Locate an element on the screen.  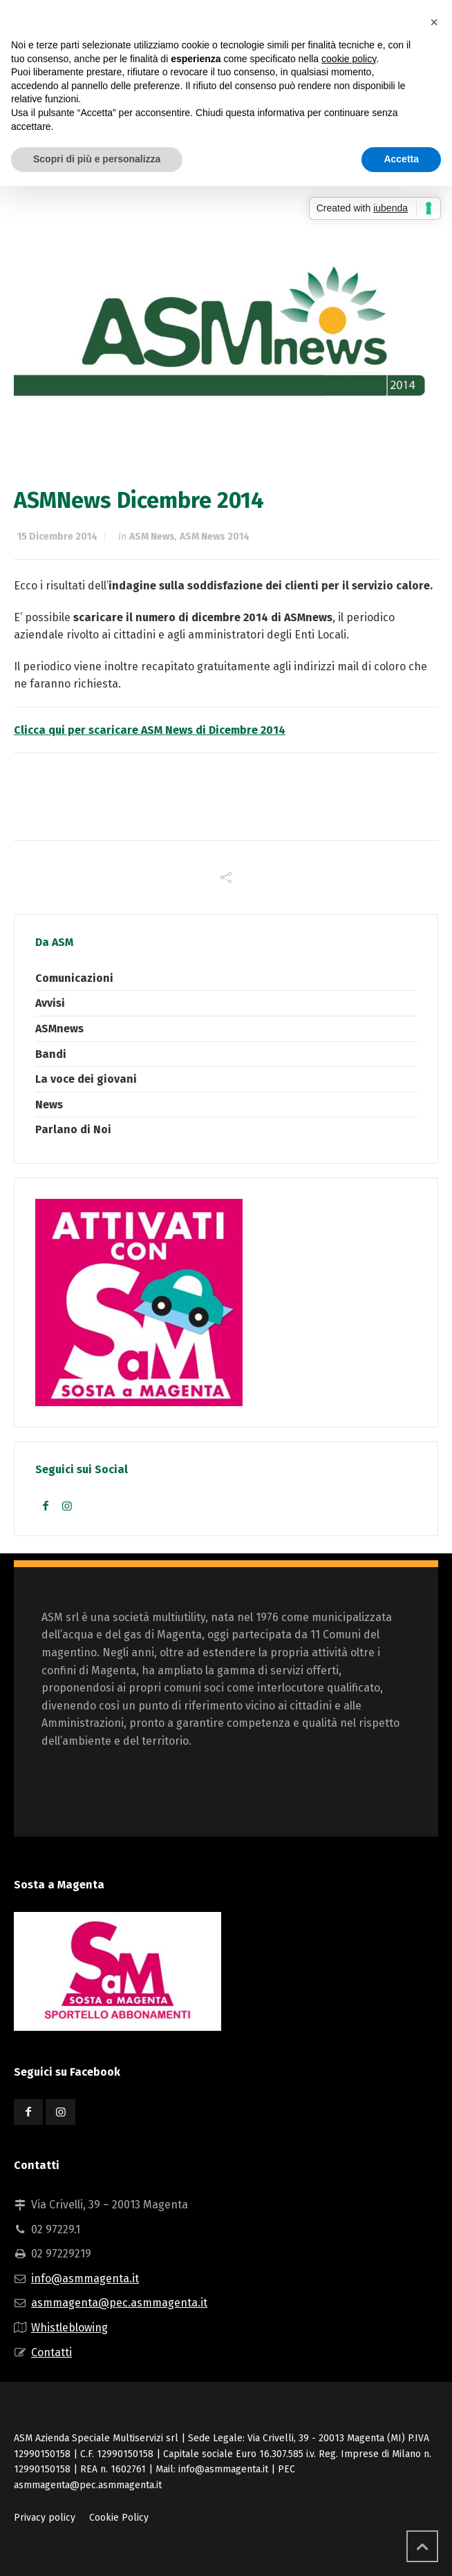
Contatti is located at coordinates (51, 2352).